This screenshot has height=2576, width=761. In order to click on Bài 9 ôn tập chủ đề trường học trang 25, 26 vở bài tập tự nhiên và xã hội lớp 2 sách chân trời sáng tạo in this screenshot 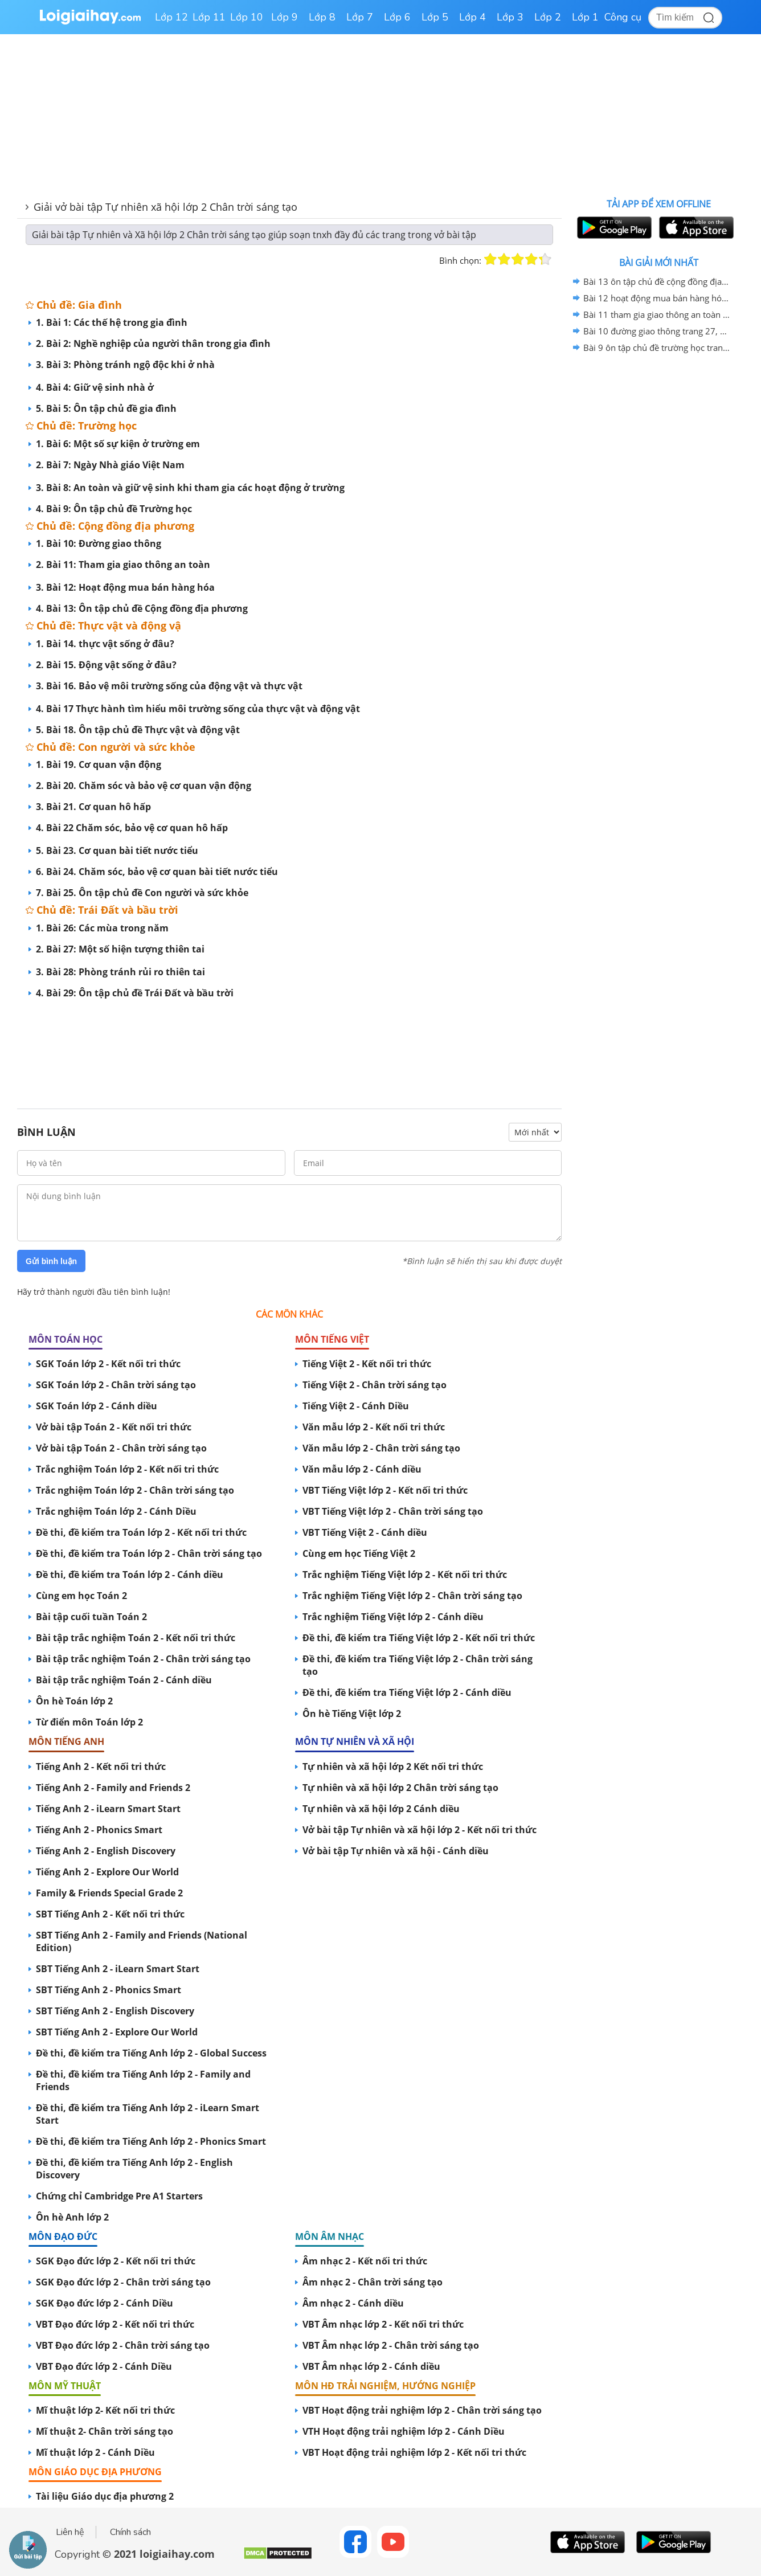, I will do `click(656, 347)`.